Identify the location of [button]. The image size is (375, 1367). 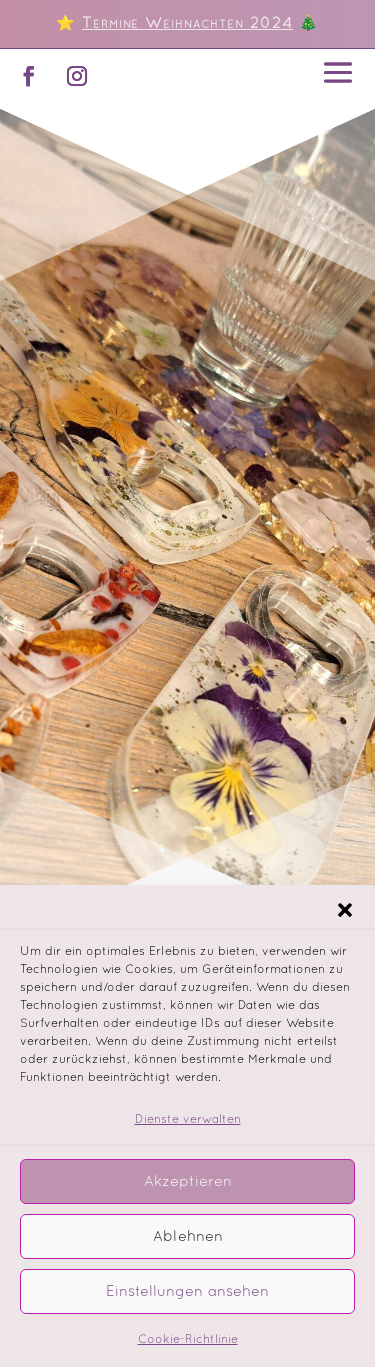
(345, 923).